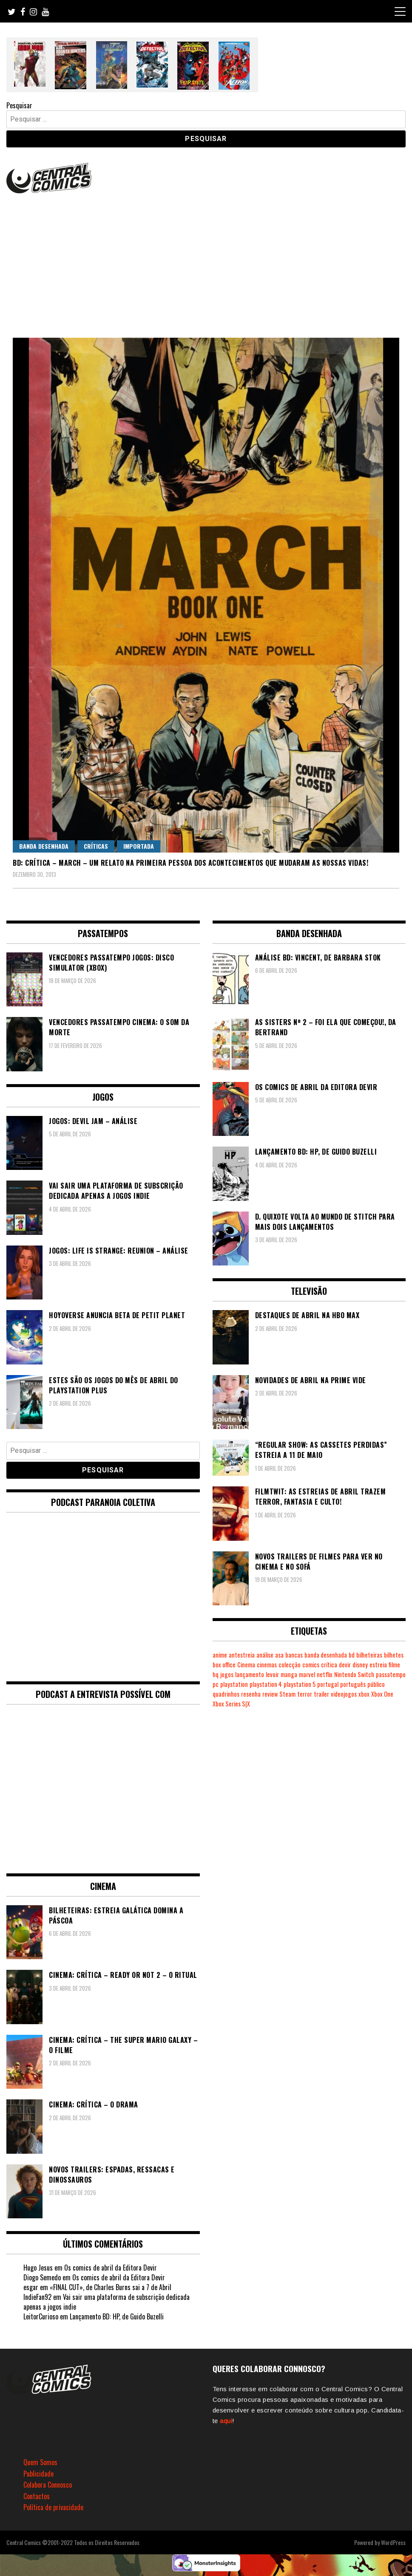 This screenshot has height=2576, width=412. I want to click on bd [bd (2.086 itens)], so click(352, 1654).